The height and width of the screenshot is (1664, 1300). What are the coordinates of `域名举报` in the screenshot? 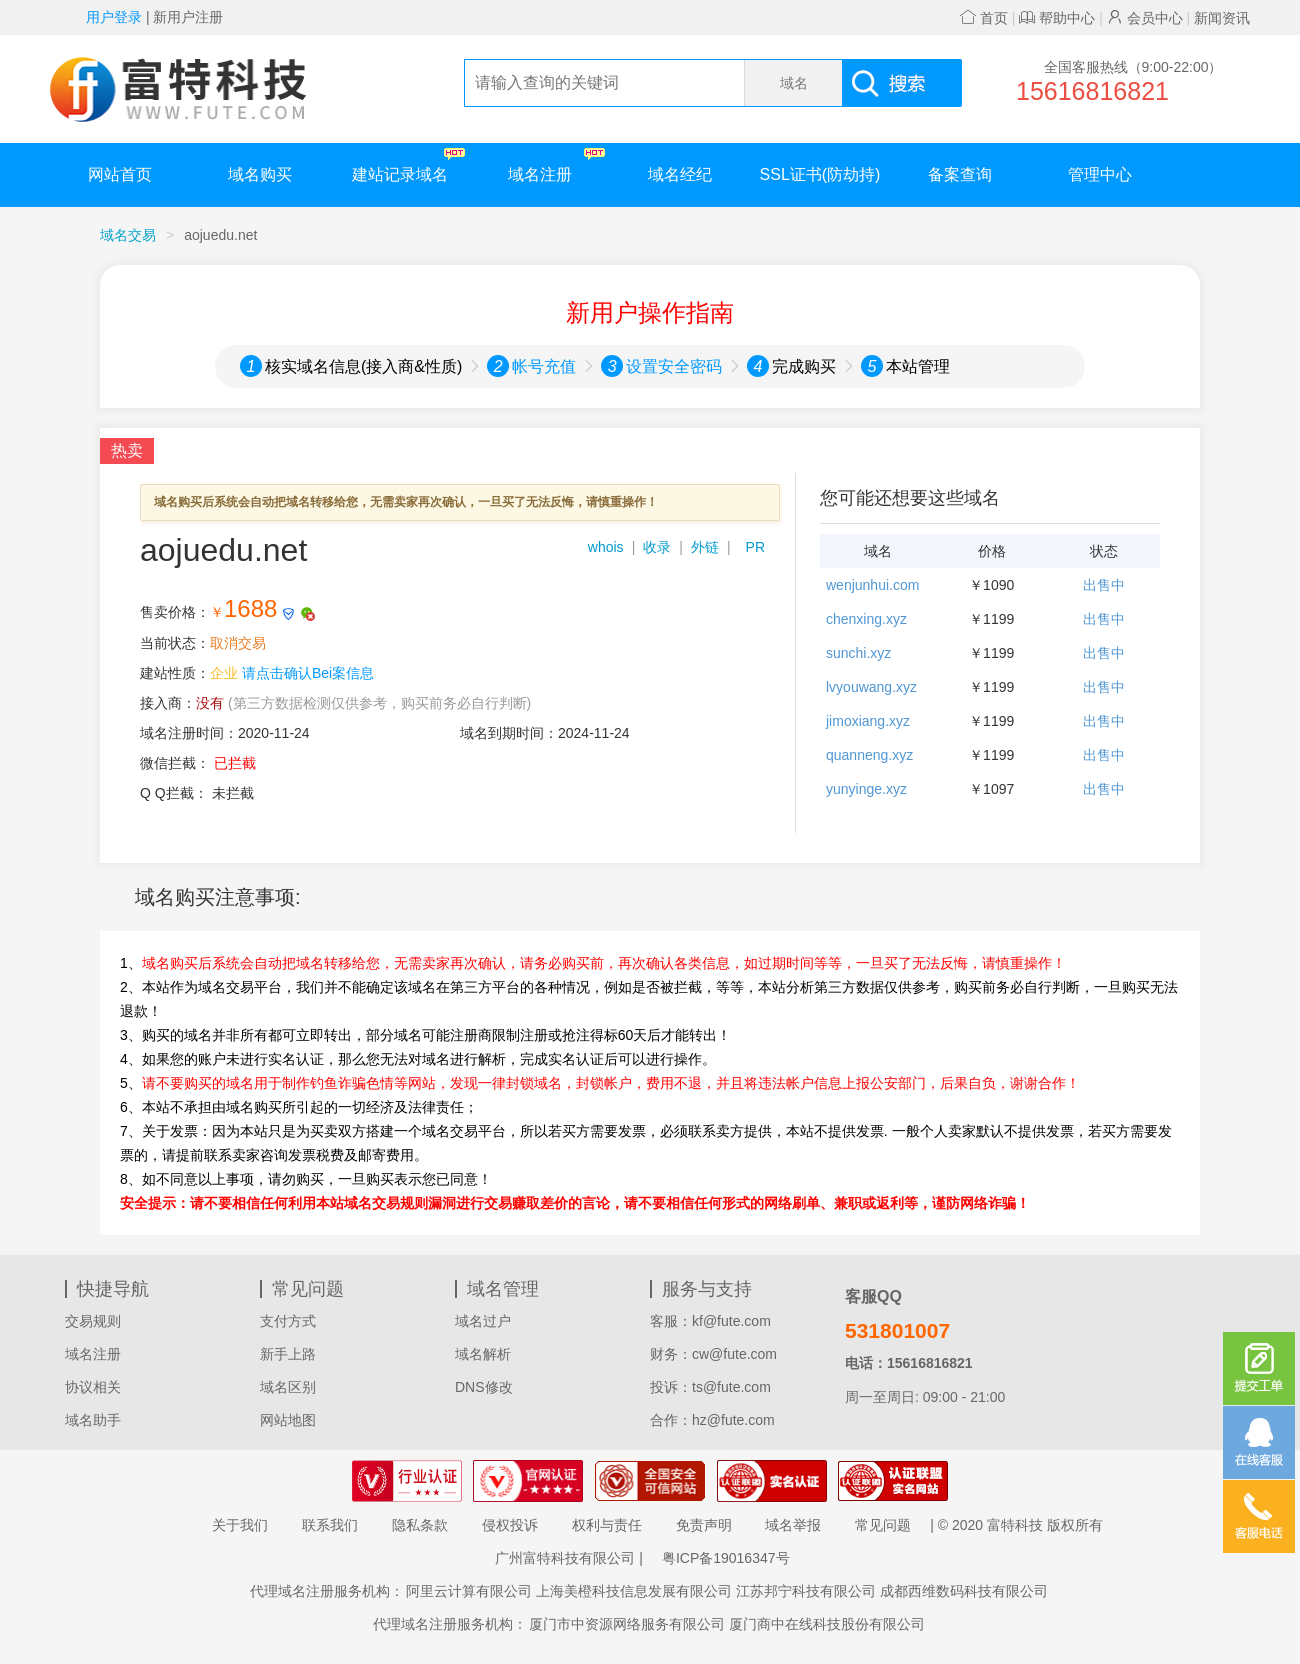 It's located at (793, 1525).